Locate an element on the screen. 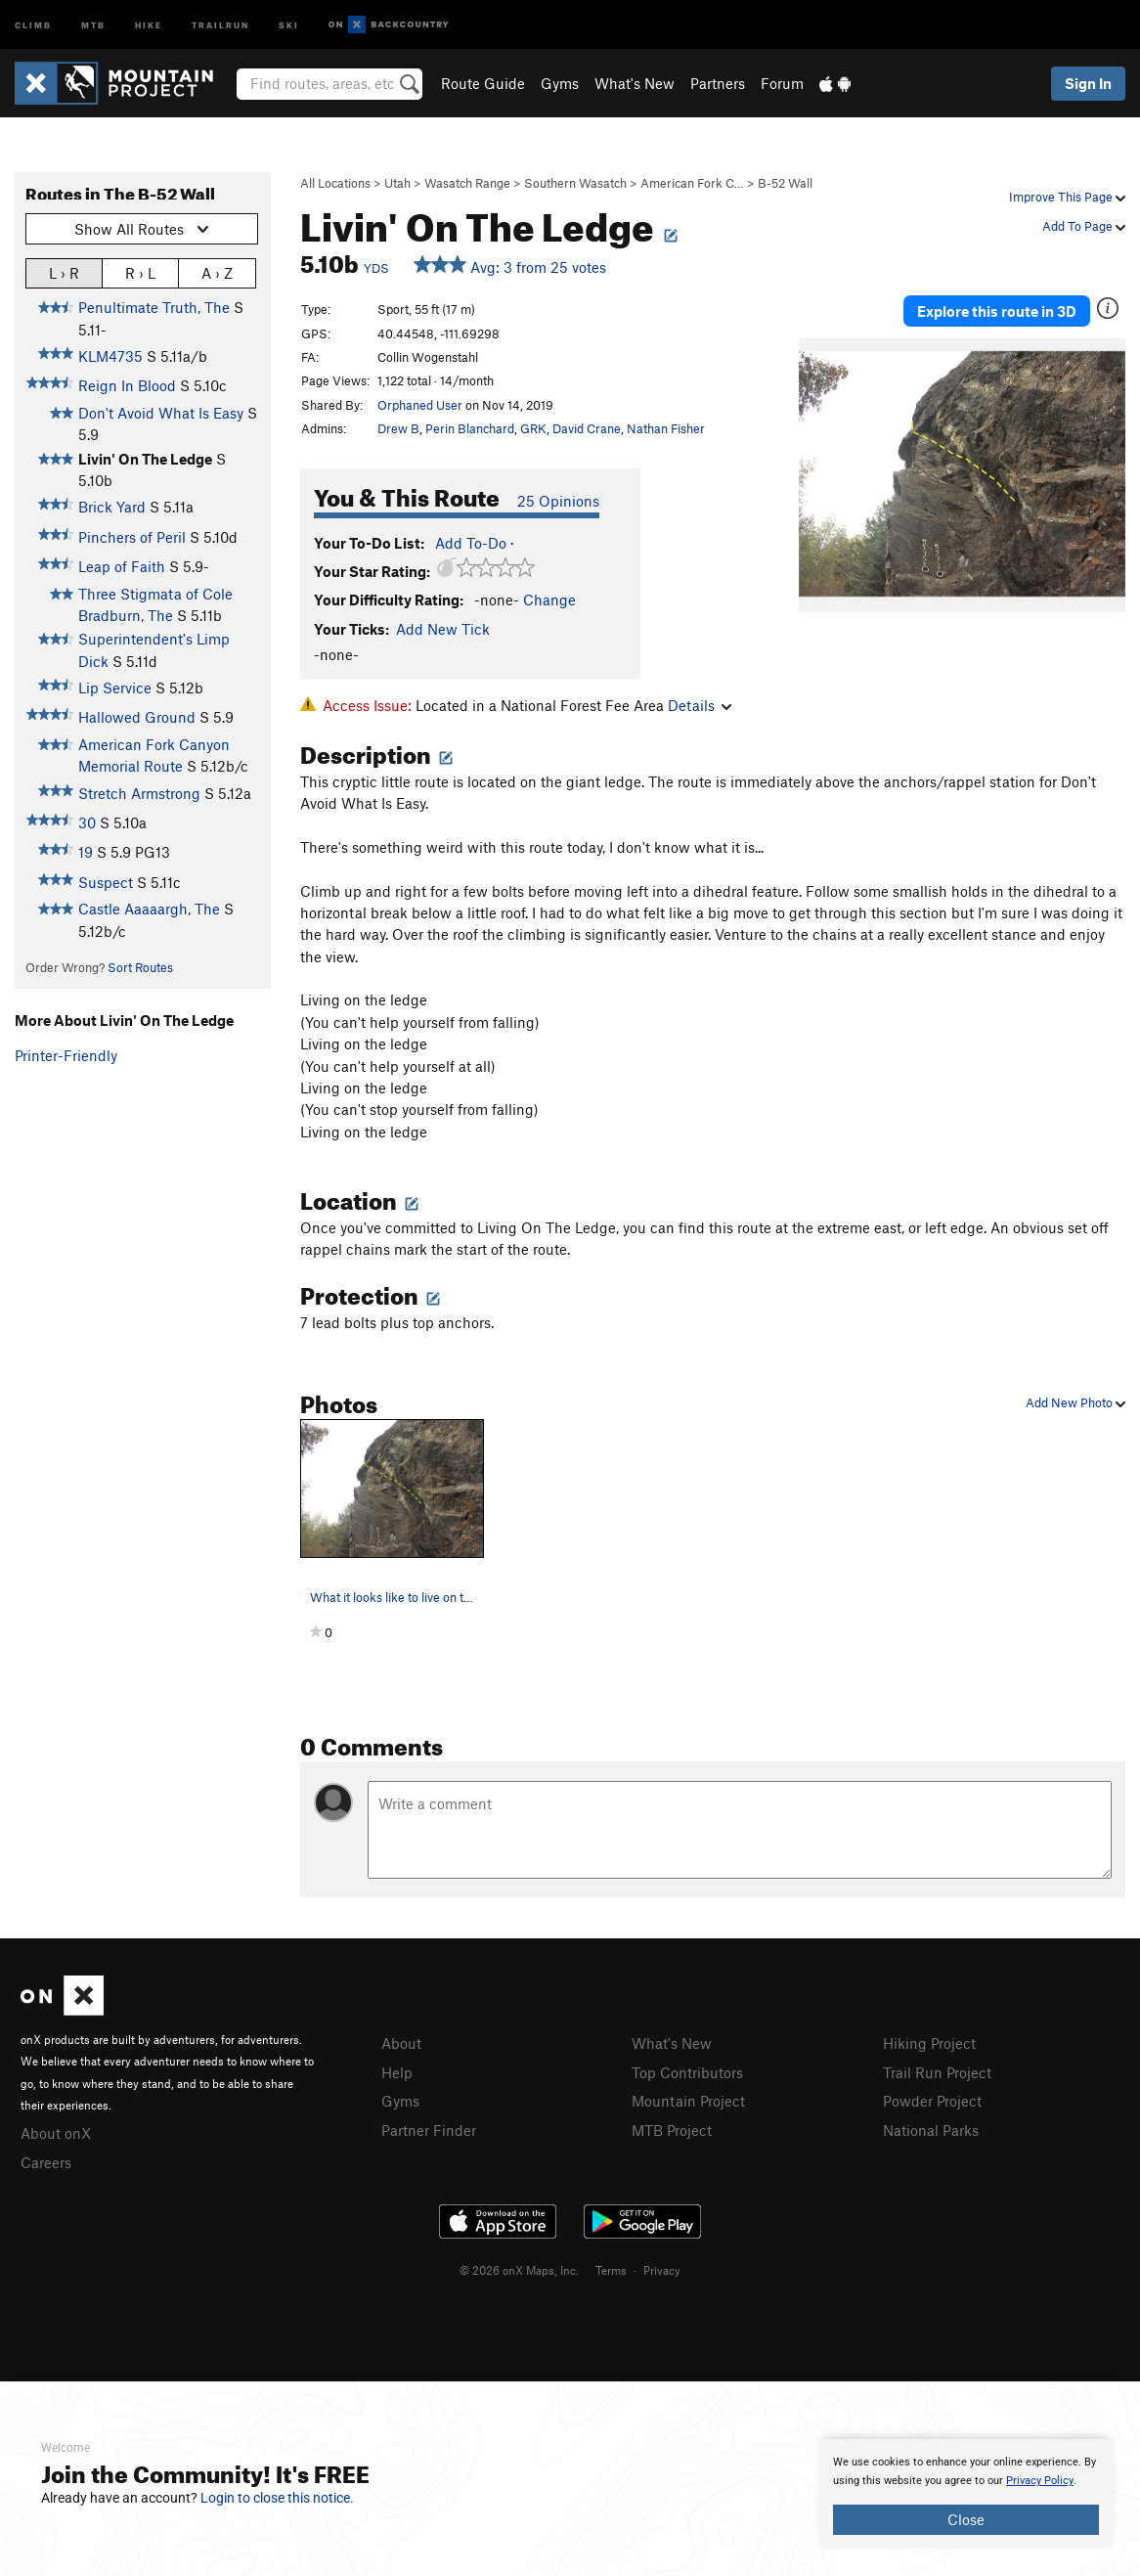 This screenshot has height=2576, width=1140. Add New Photo is located at coordinates (1075, 1402).